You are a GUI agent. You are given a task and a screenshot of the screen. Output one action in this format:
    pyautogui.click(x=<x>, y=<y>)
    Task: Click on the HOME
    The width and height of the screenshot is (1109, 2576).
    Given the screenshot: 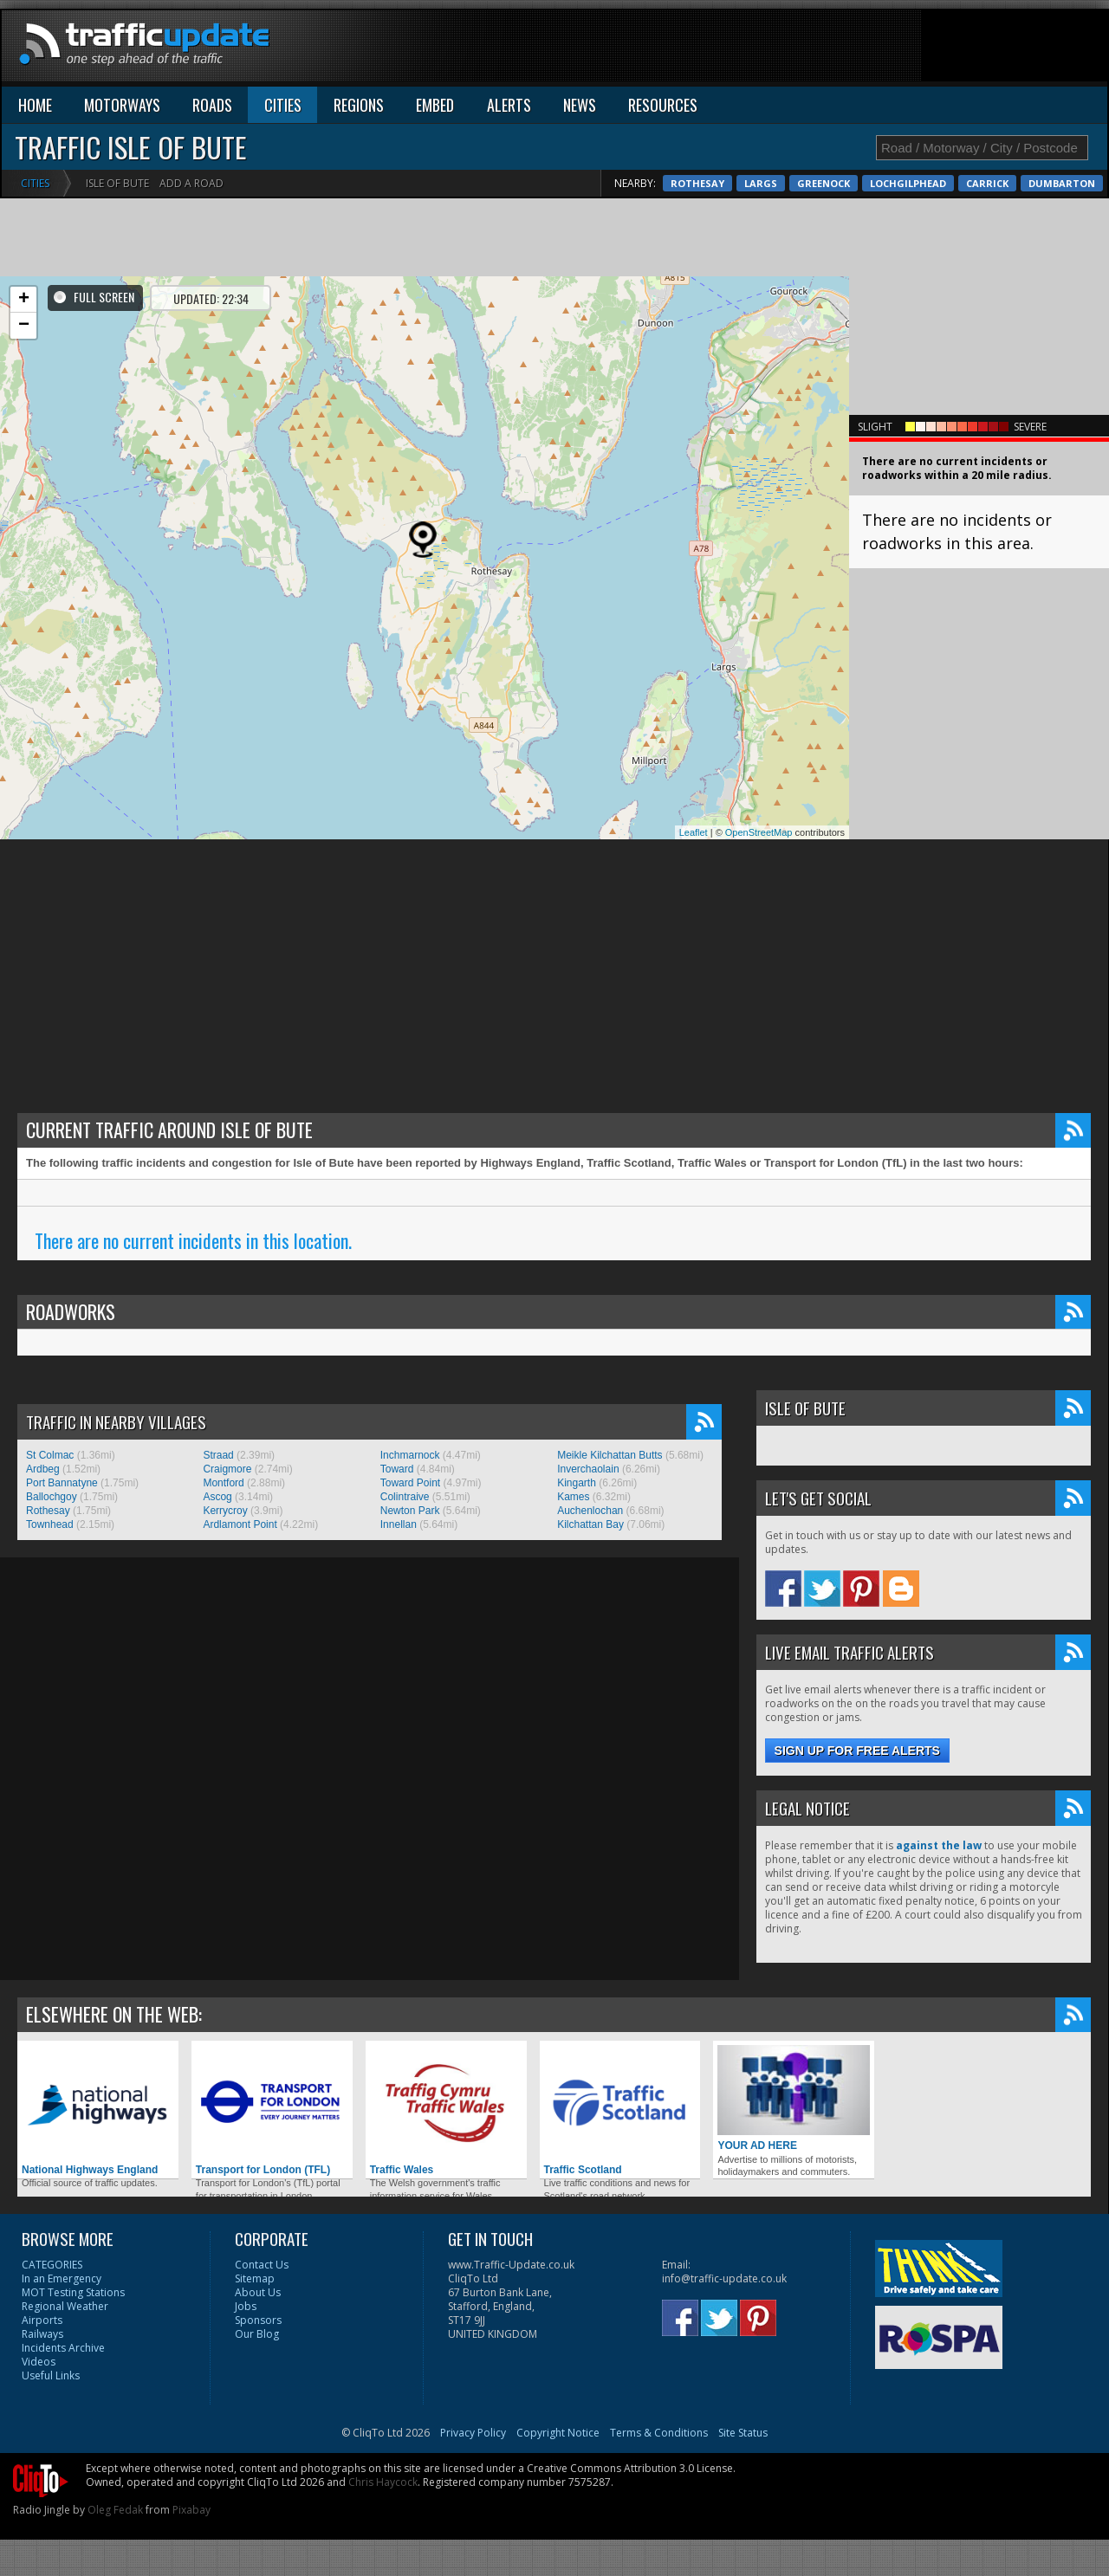 What is the action you would take?
    pyautogui.click(x=35, y=105)
    